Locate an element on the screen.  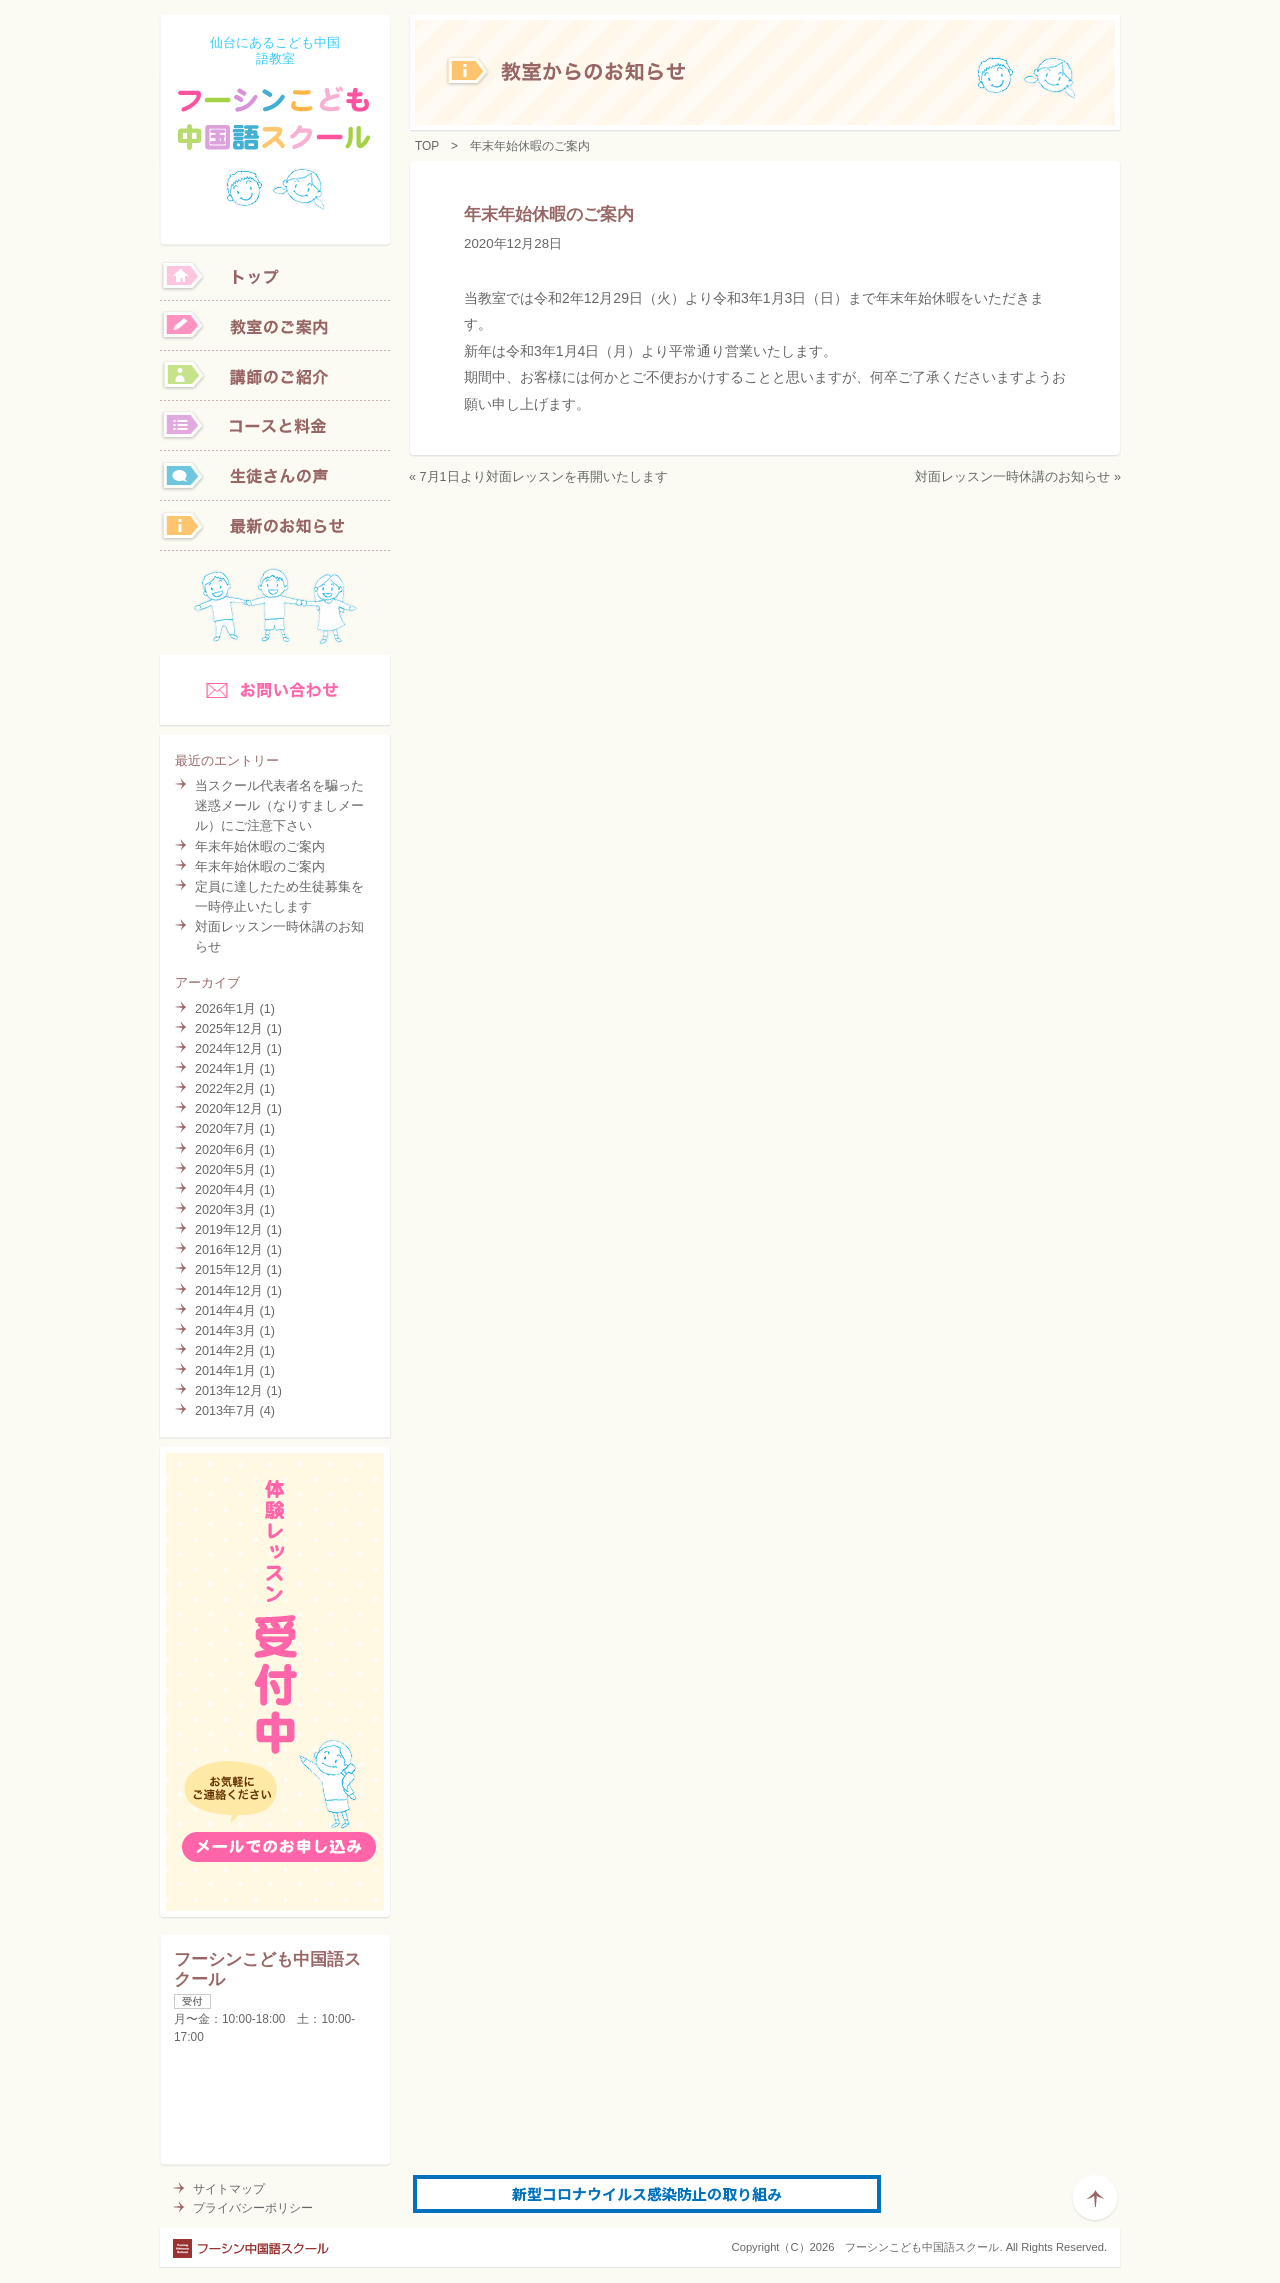
2013年7月 is located at coordinates (225, 1411).